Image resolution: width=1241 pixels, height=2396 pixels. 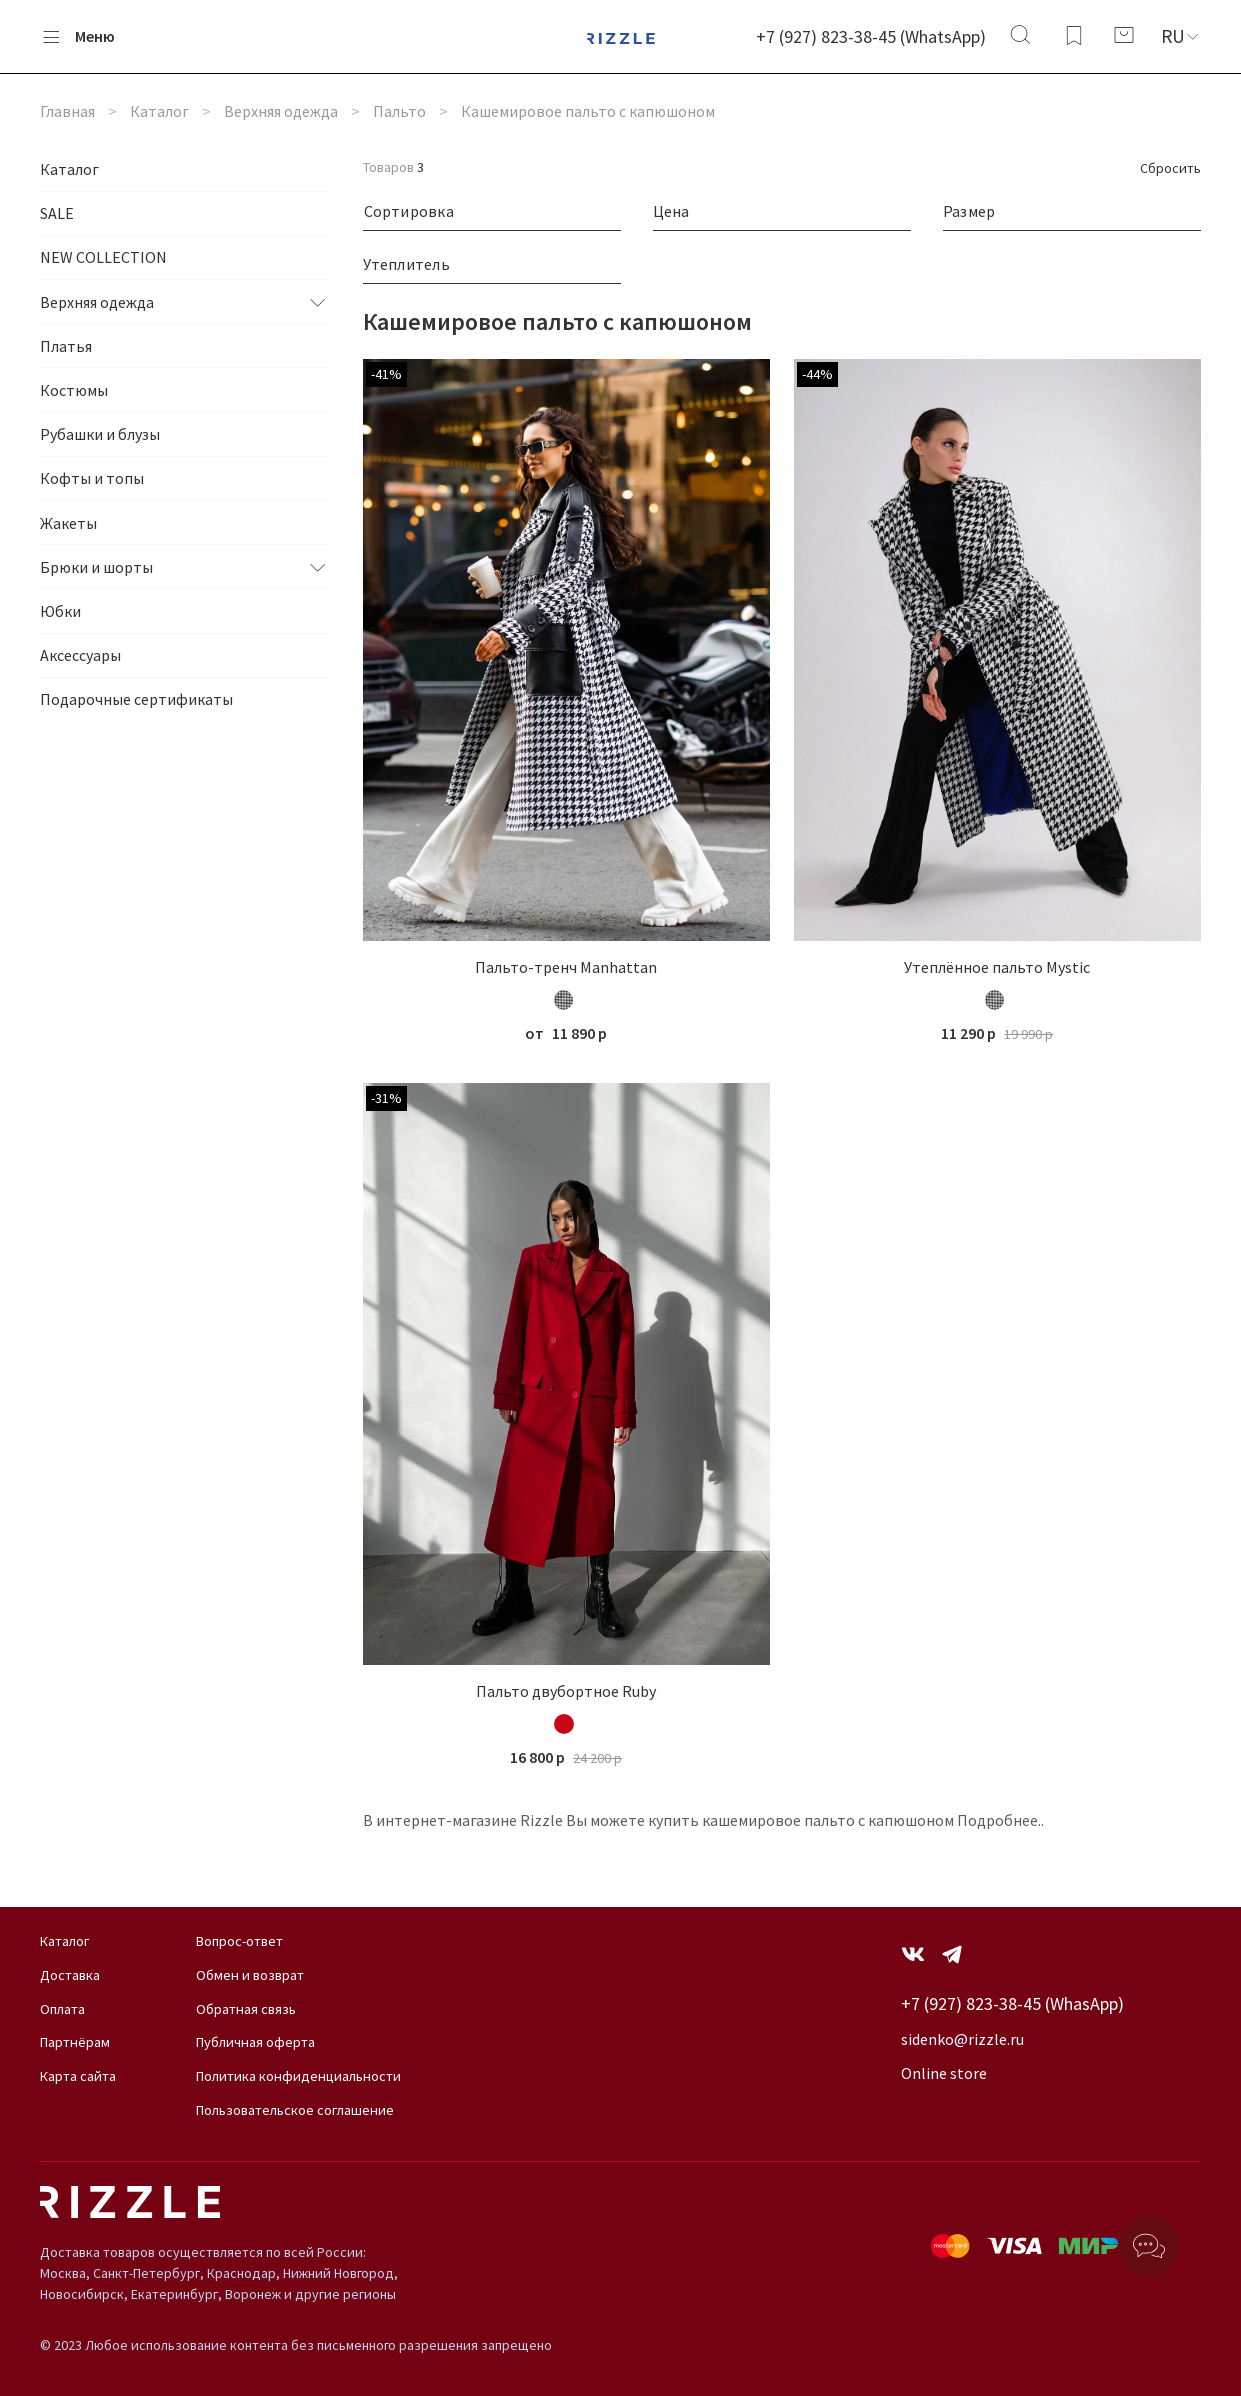 What do you see at coordinates (67, 111) in the screenshot?
I see `Главная` at bounding box center [67, 111].